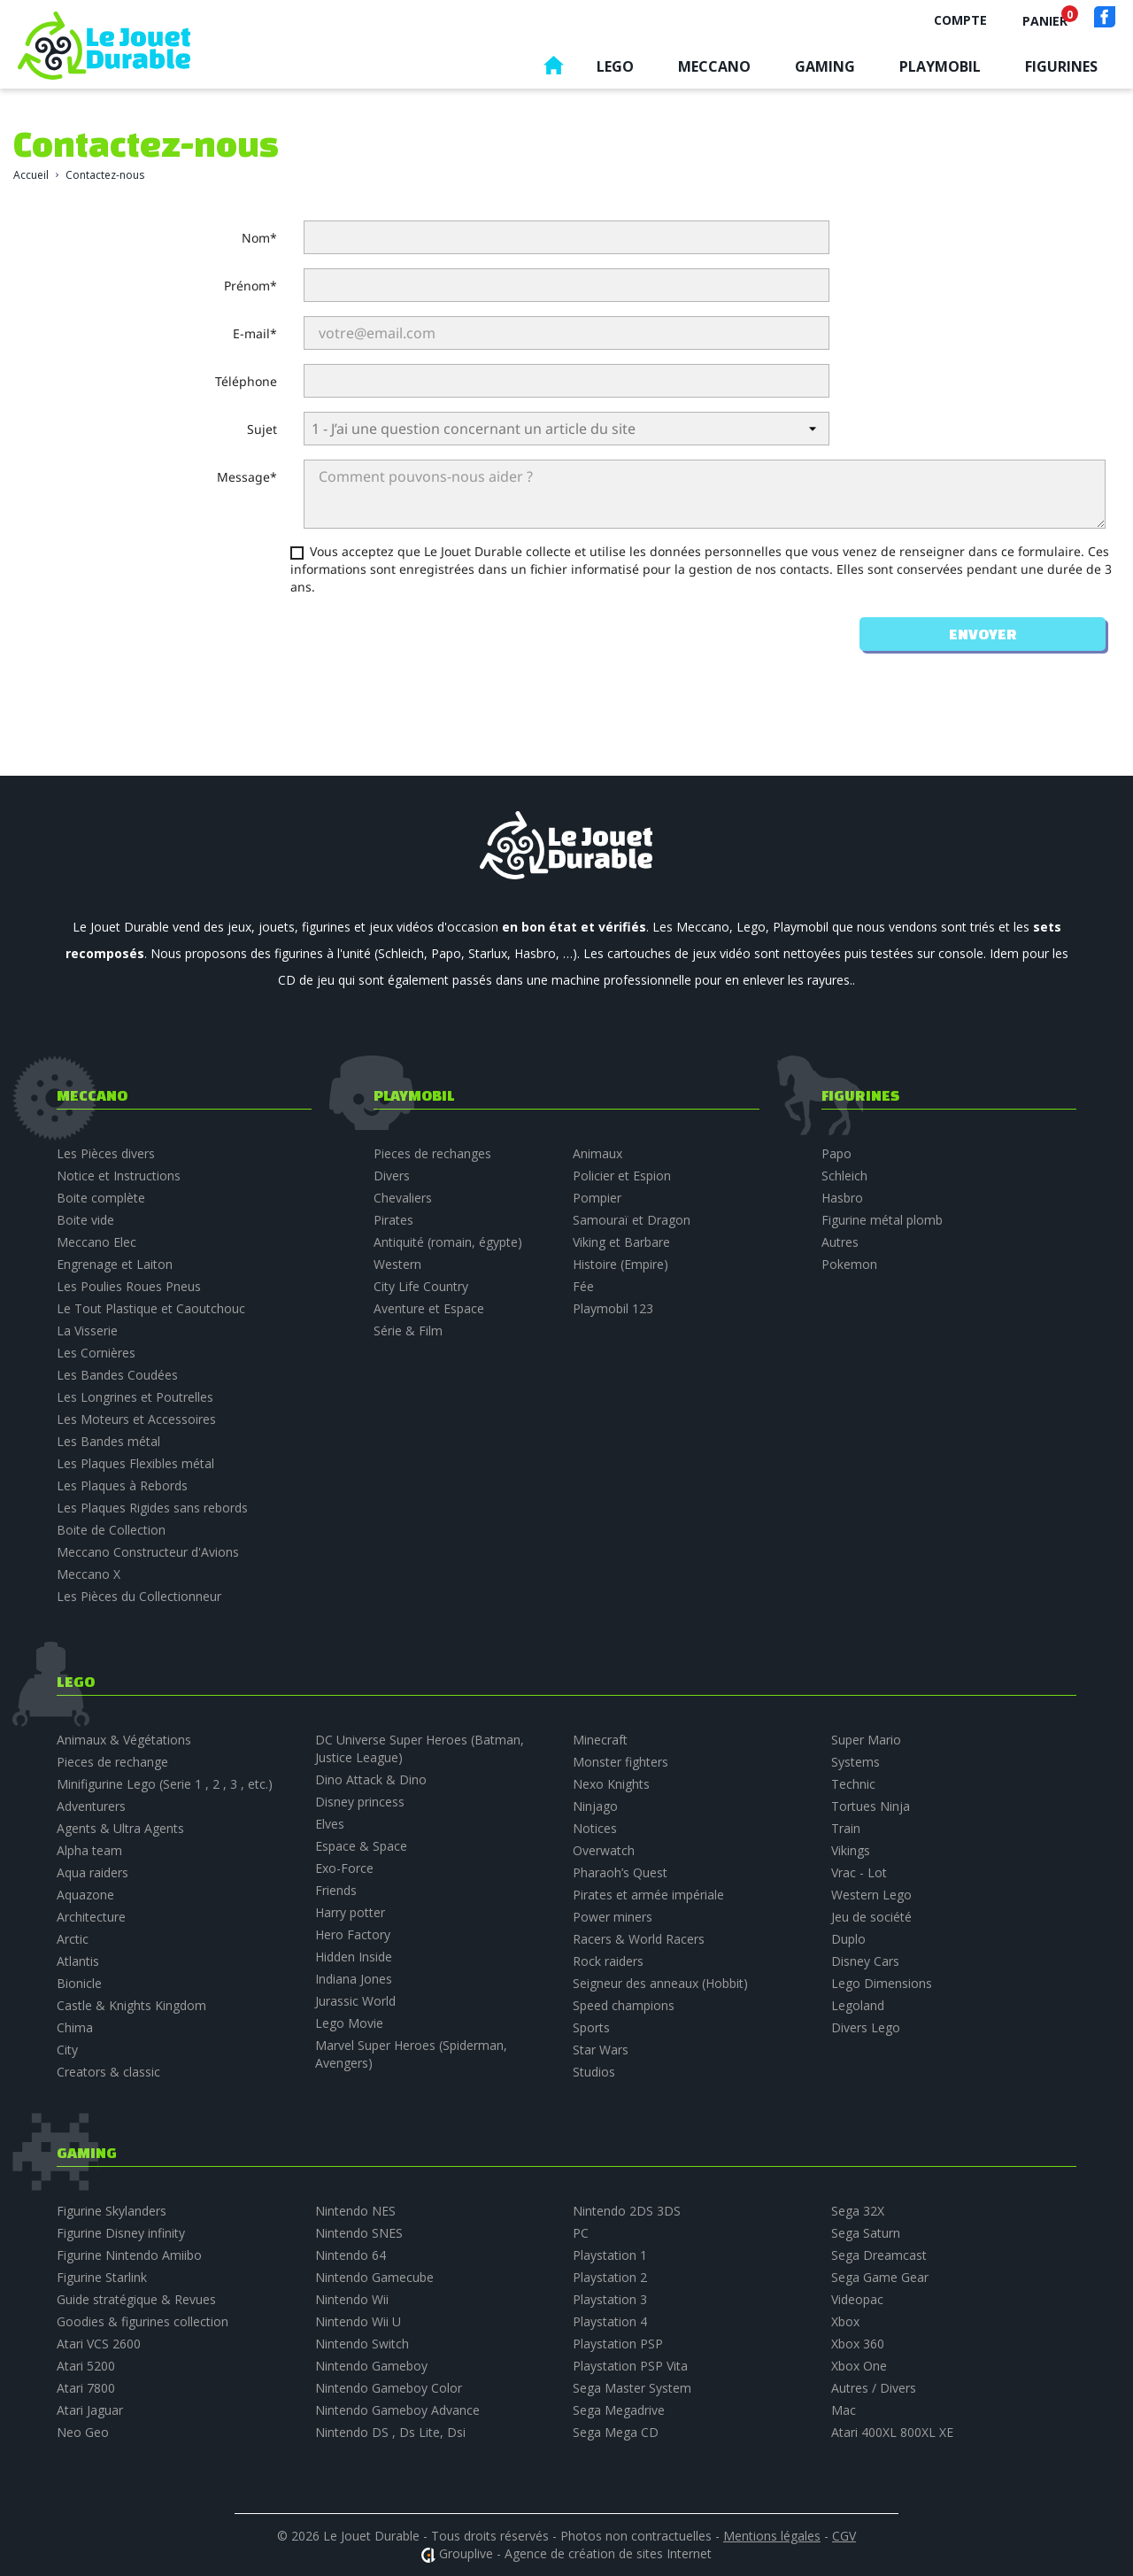 This screenshot has width=1133, height=2576. I want to click on Pokemon, so click(849, 1264).